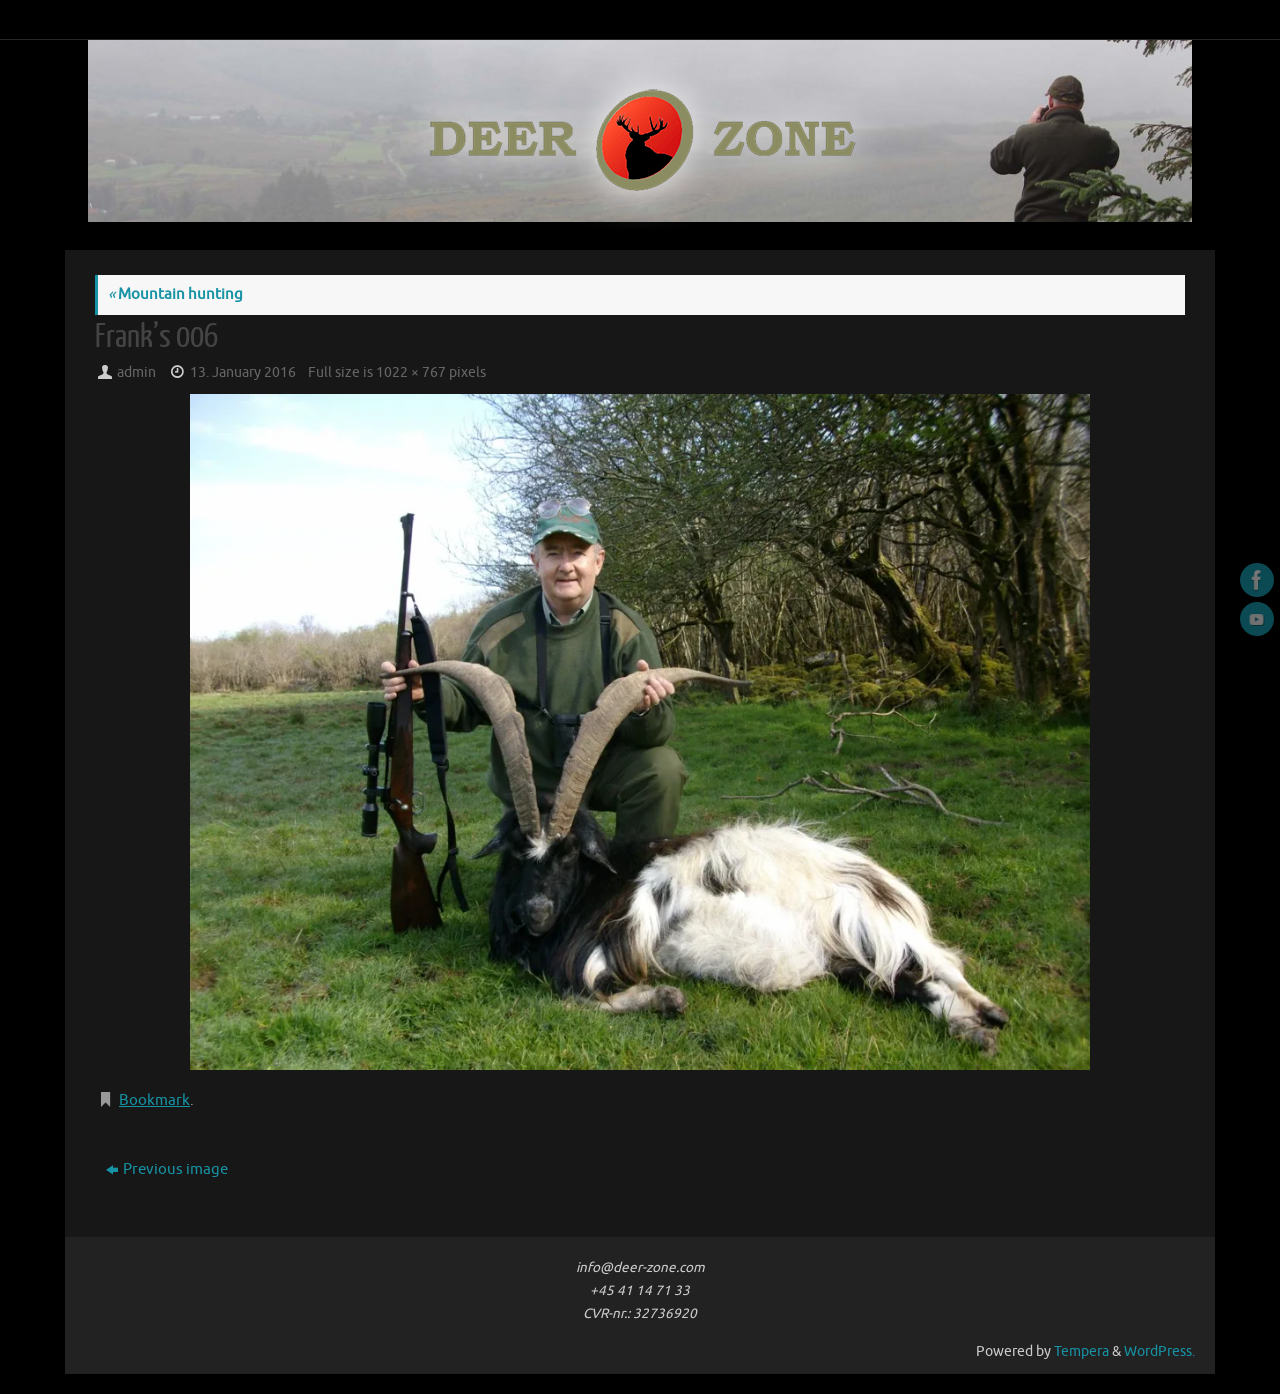 This screenshot has width=1280, height=1394. What do you see at coordinates (1159, 1351) in the screenshot?
I see `WordPress.` at bounding box center [1159, 1351].